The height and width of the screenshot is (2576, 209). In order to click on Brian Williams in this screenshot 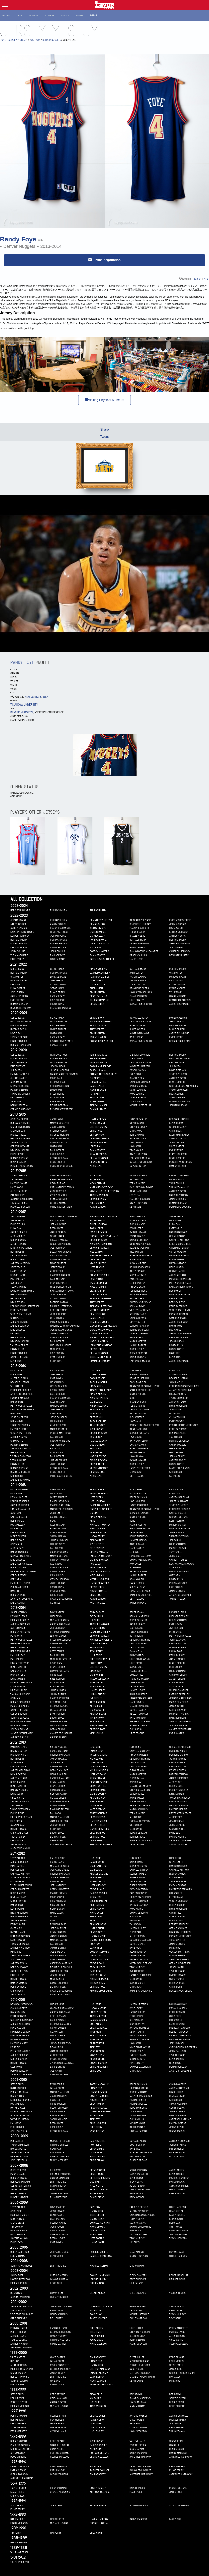, I will do `click(58, 2487)`.